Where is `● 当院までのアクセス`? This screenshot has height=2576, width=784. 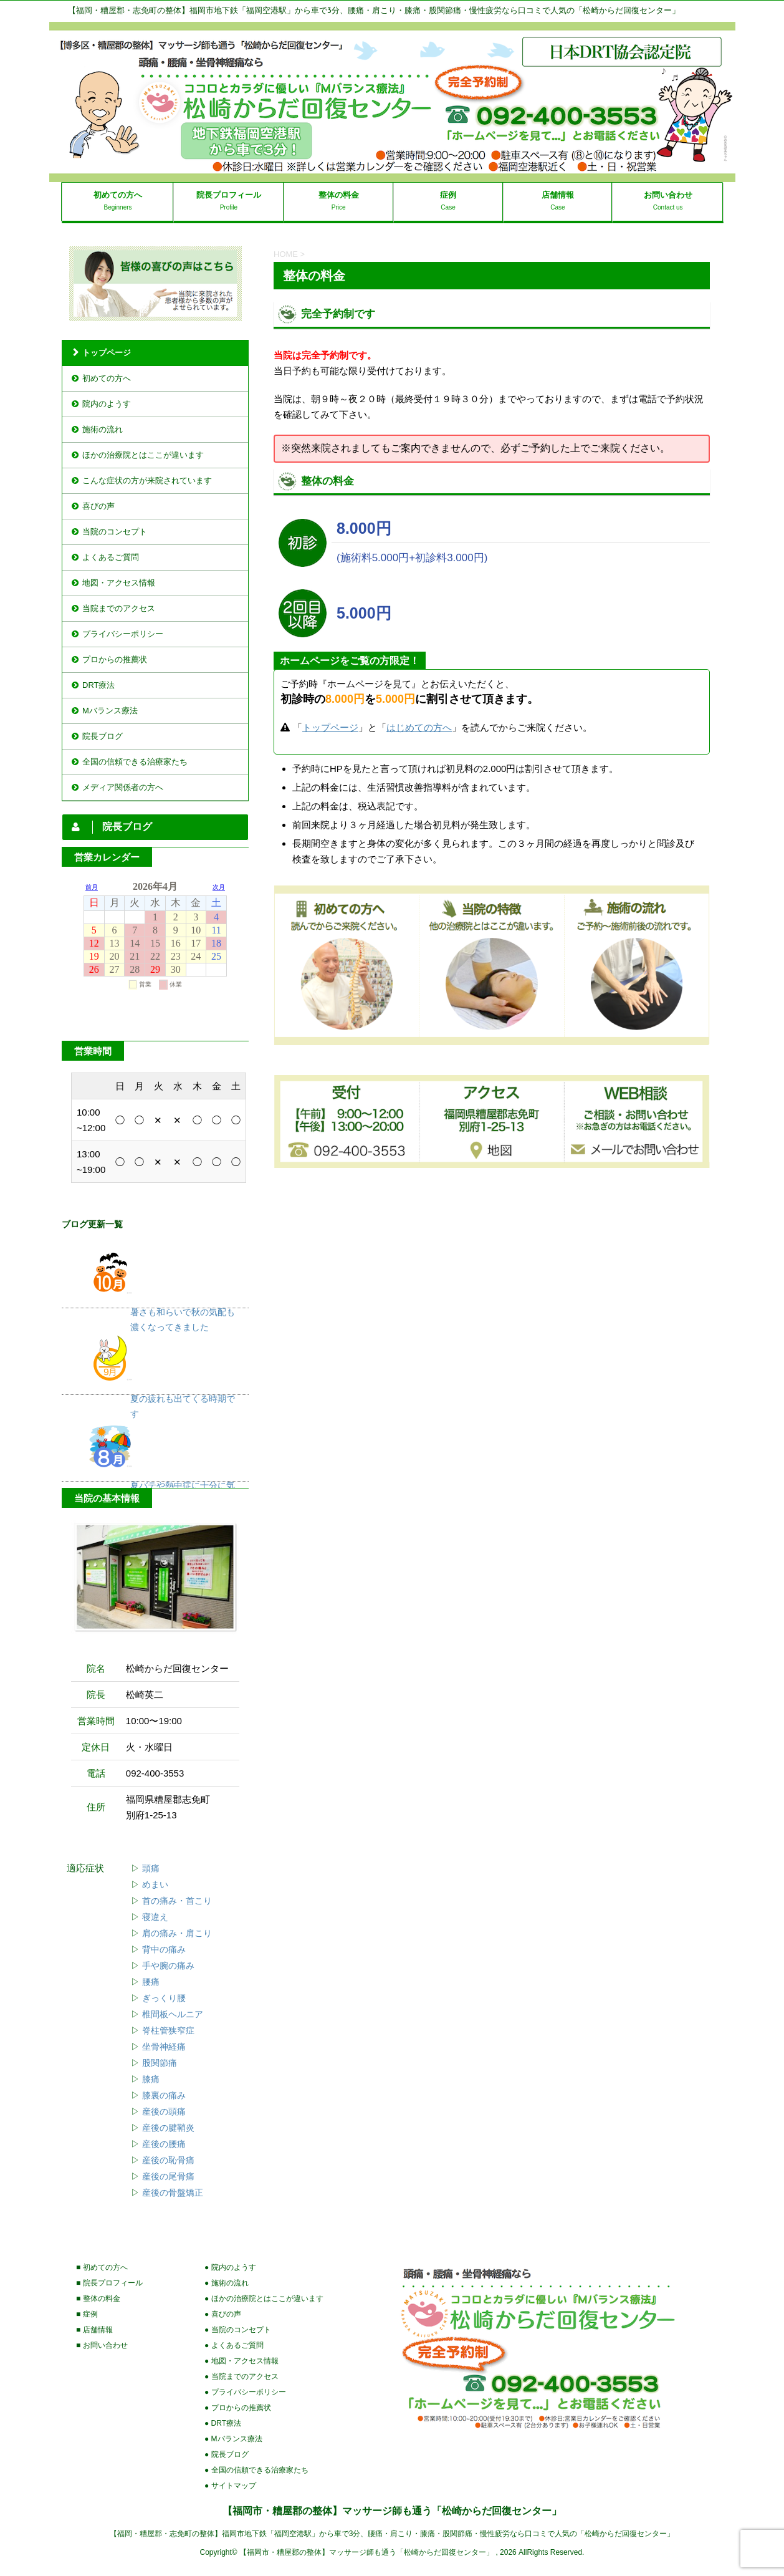
● 当院までのアクセス is located at coordinates (241, 2376).